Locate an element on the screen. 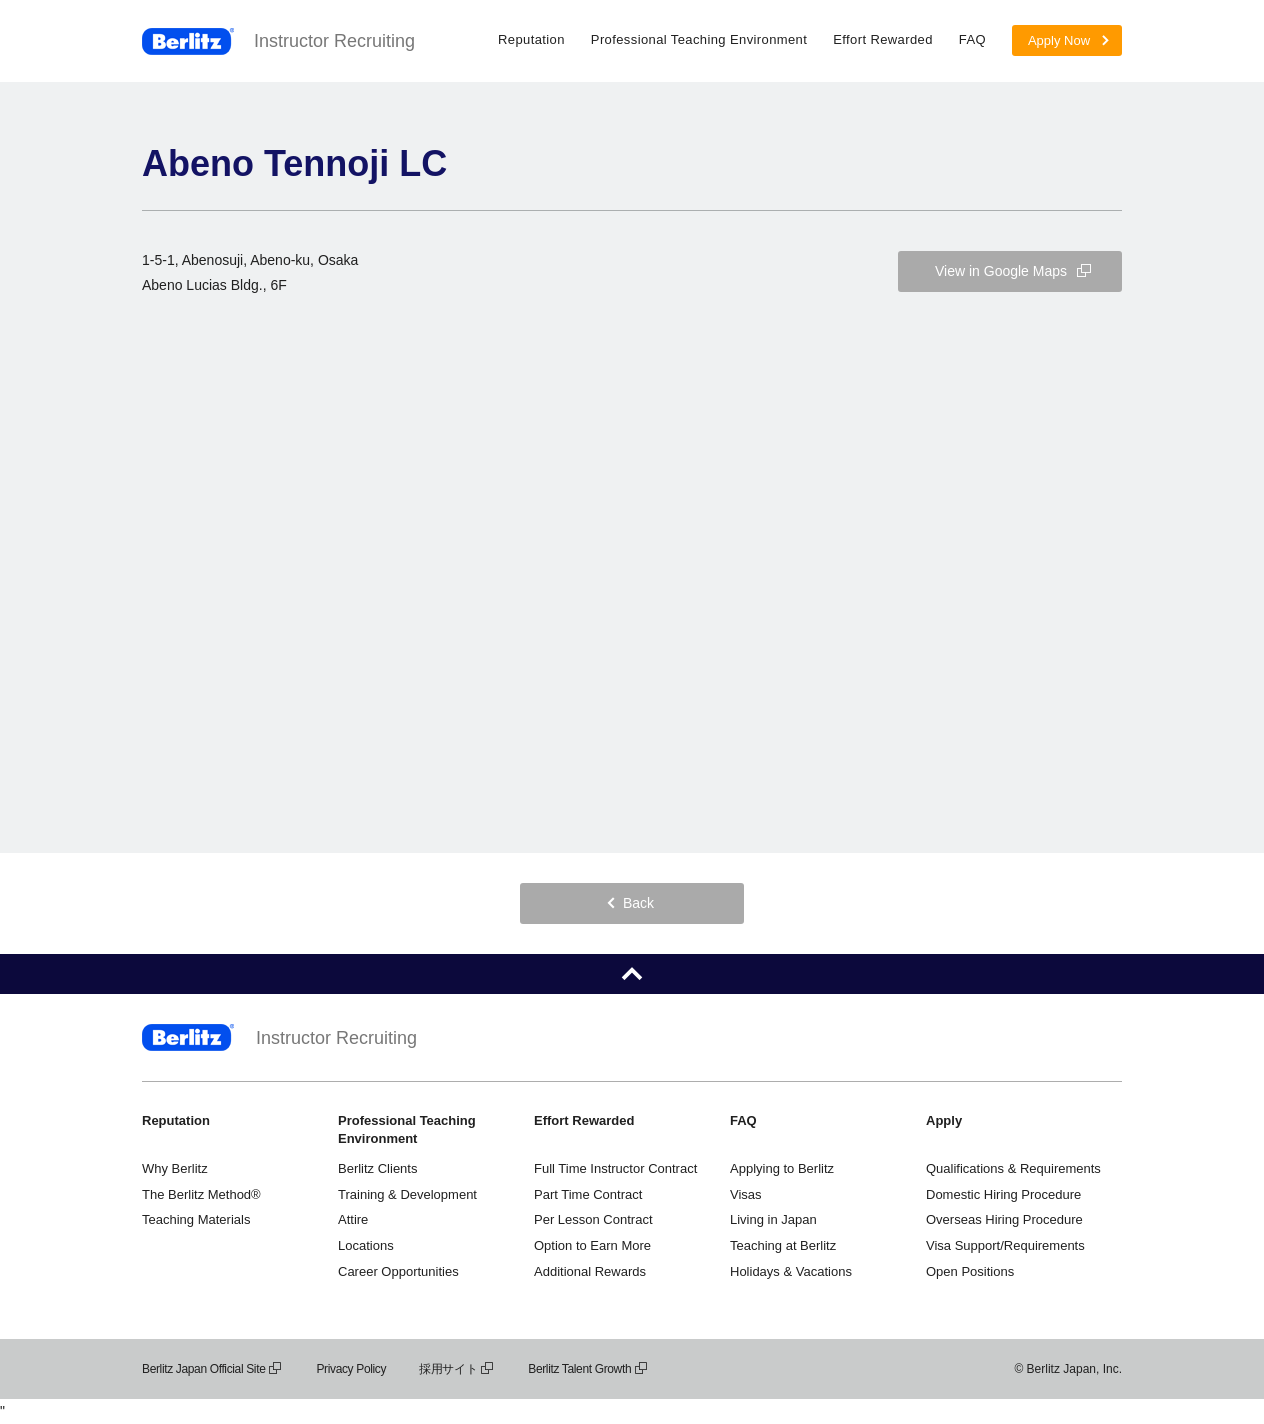 The width and height of the screenshot is (1264, 1424). Open Positions is located at coordinates (970, 1271).